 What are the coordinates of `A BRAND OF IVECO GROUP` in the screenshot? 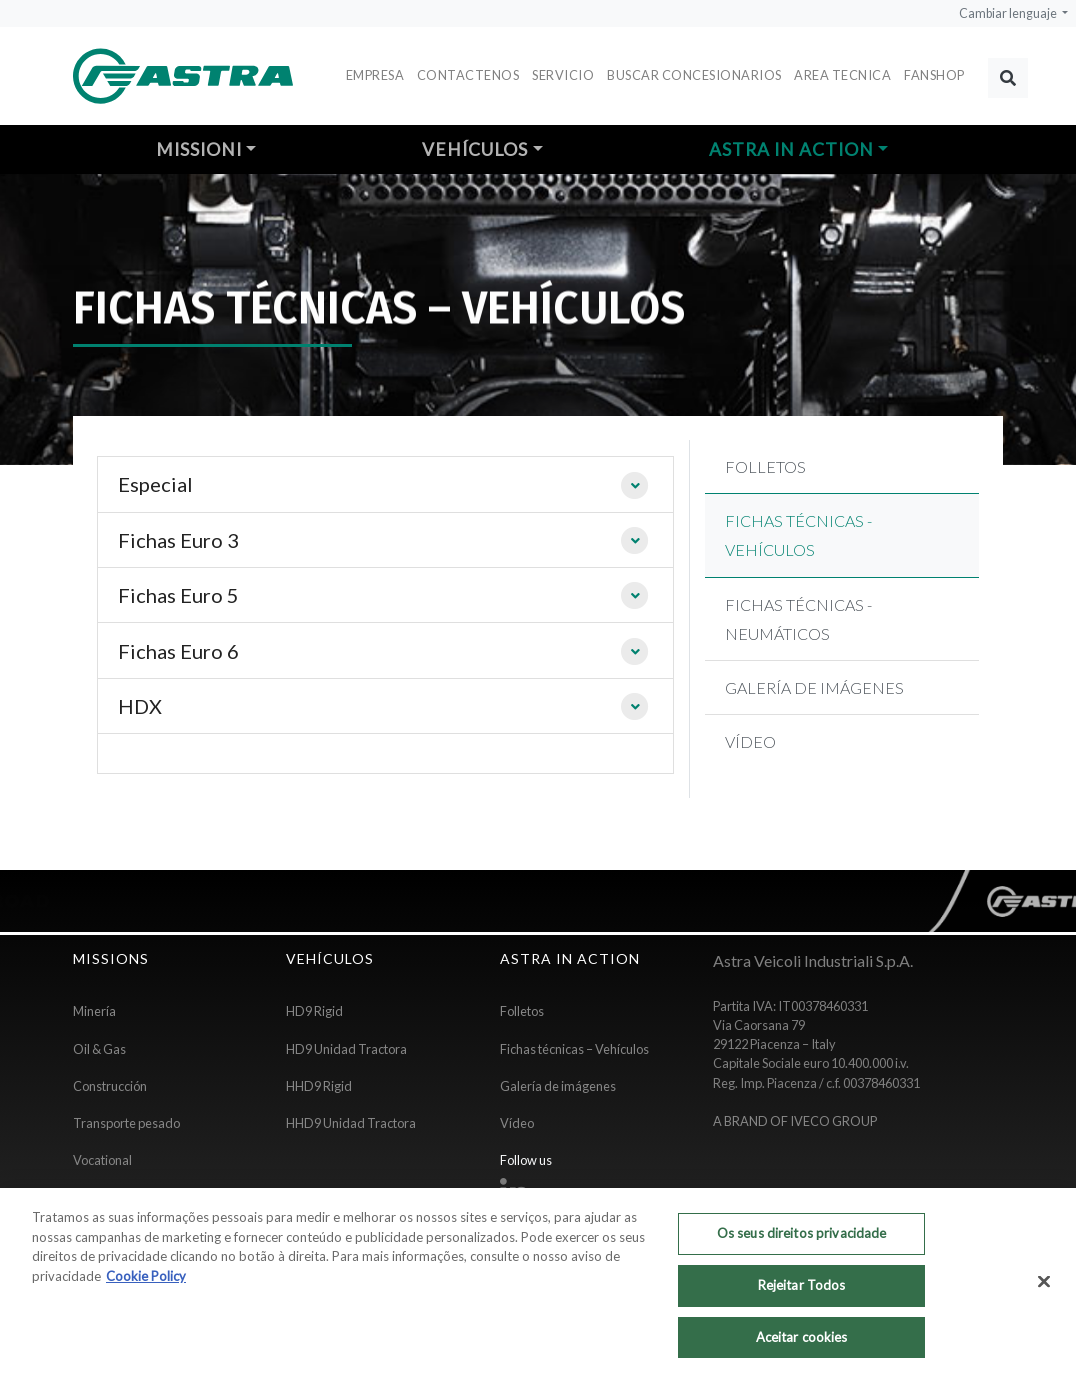 It's located at (795, 1121).